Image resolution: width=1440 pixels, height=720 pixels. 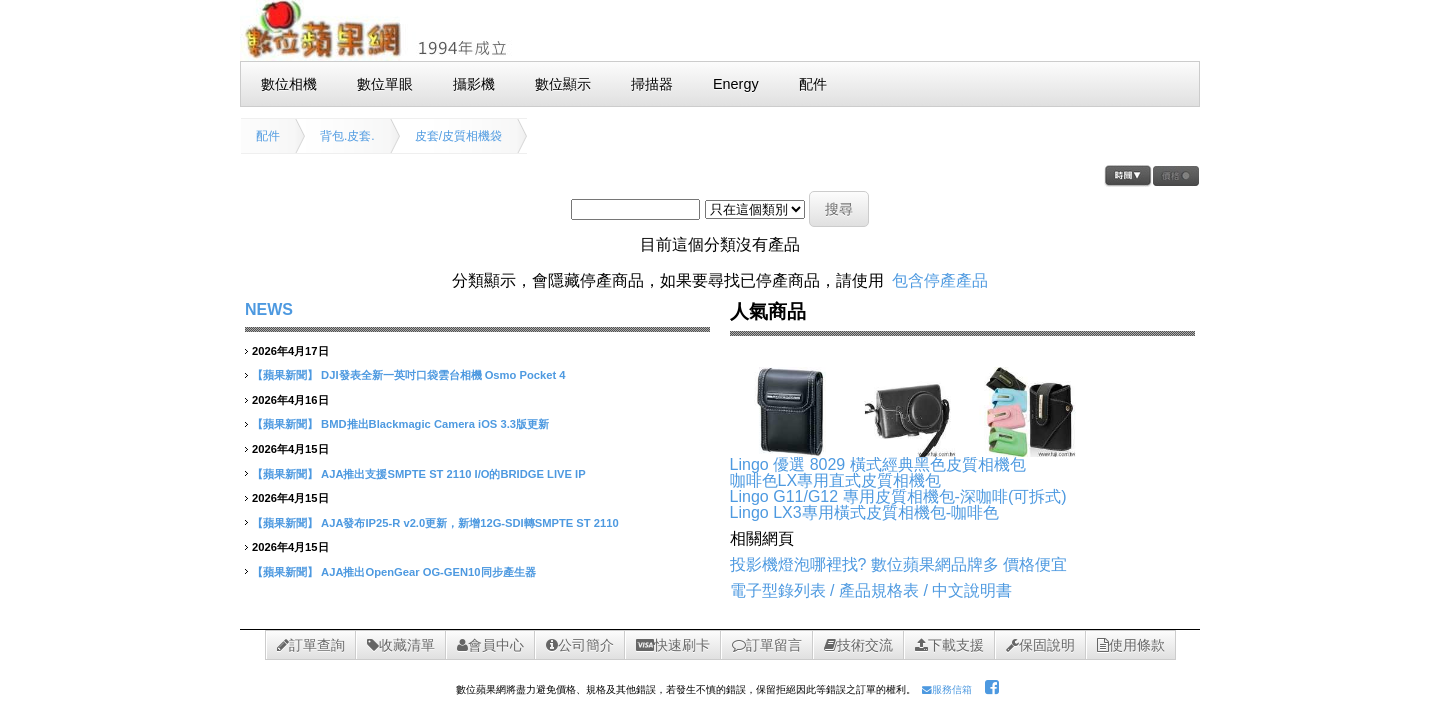 What do you see at coordinates (673, 645) in the screenshot?
I see `快速刷卡` at bounding box center [673, 645].